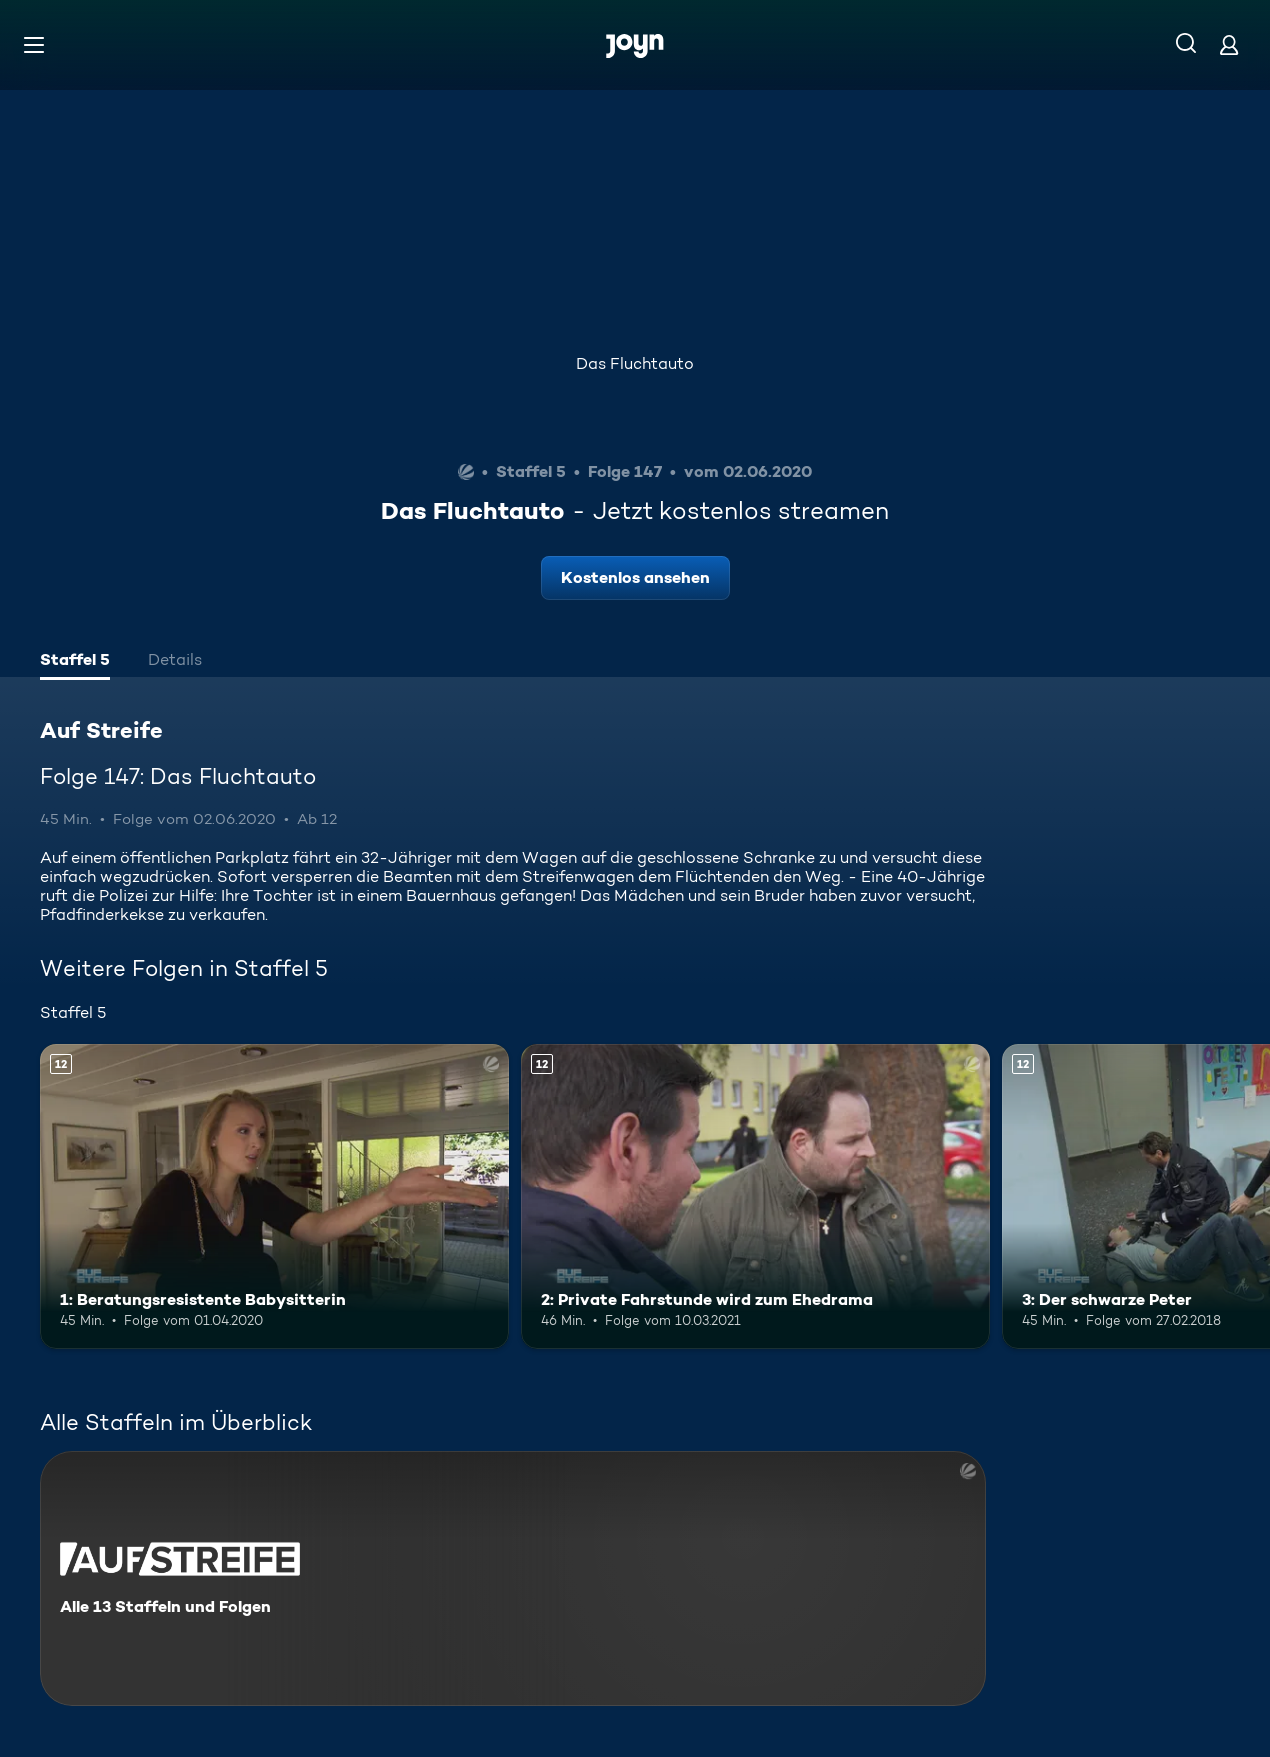 This screenshot has height=1757, width=1270. What do you see at coordinates (513, 1578) in the screenshot?
I see `[Auf Streife. Alle 13 Staffeln und Folgen. Mehr Infos zur Serie]` at bounding box center [513, 1578].